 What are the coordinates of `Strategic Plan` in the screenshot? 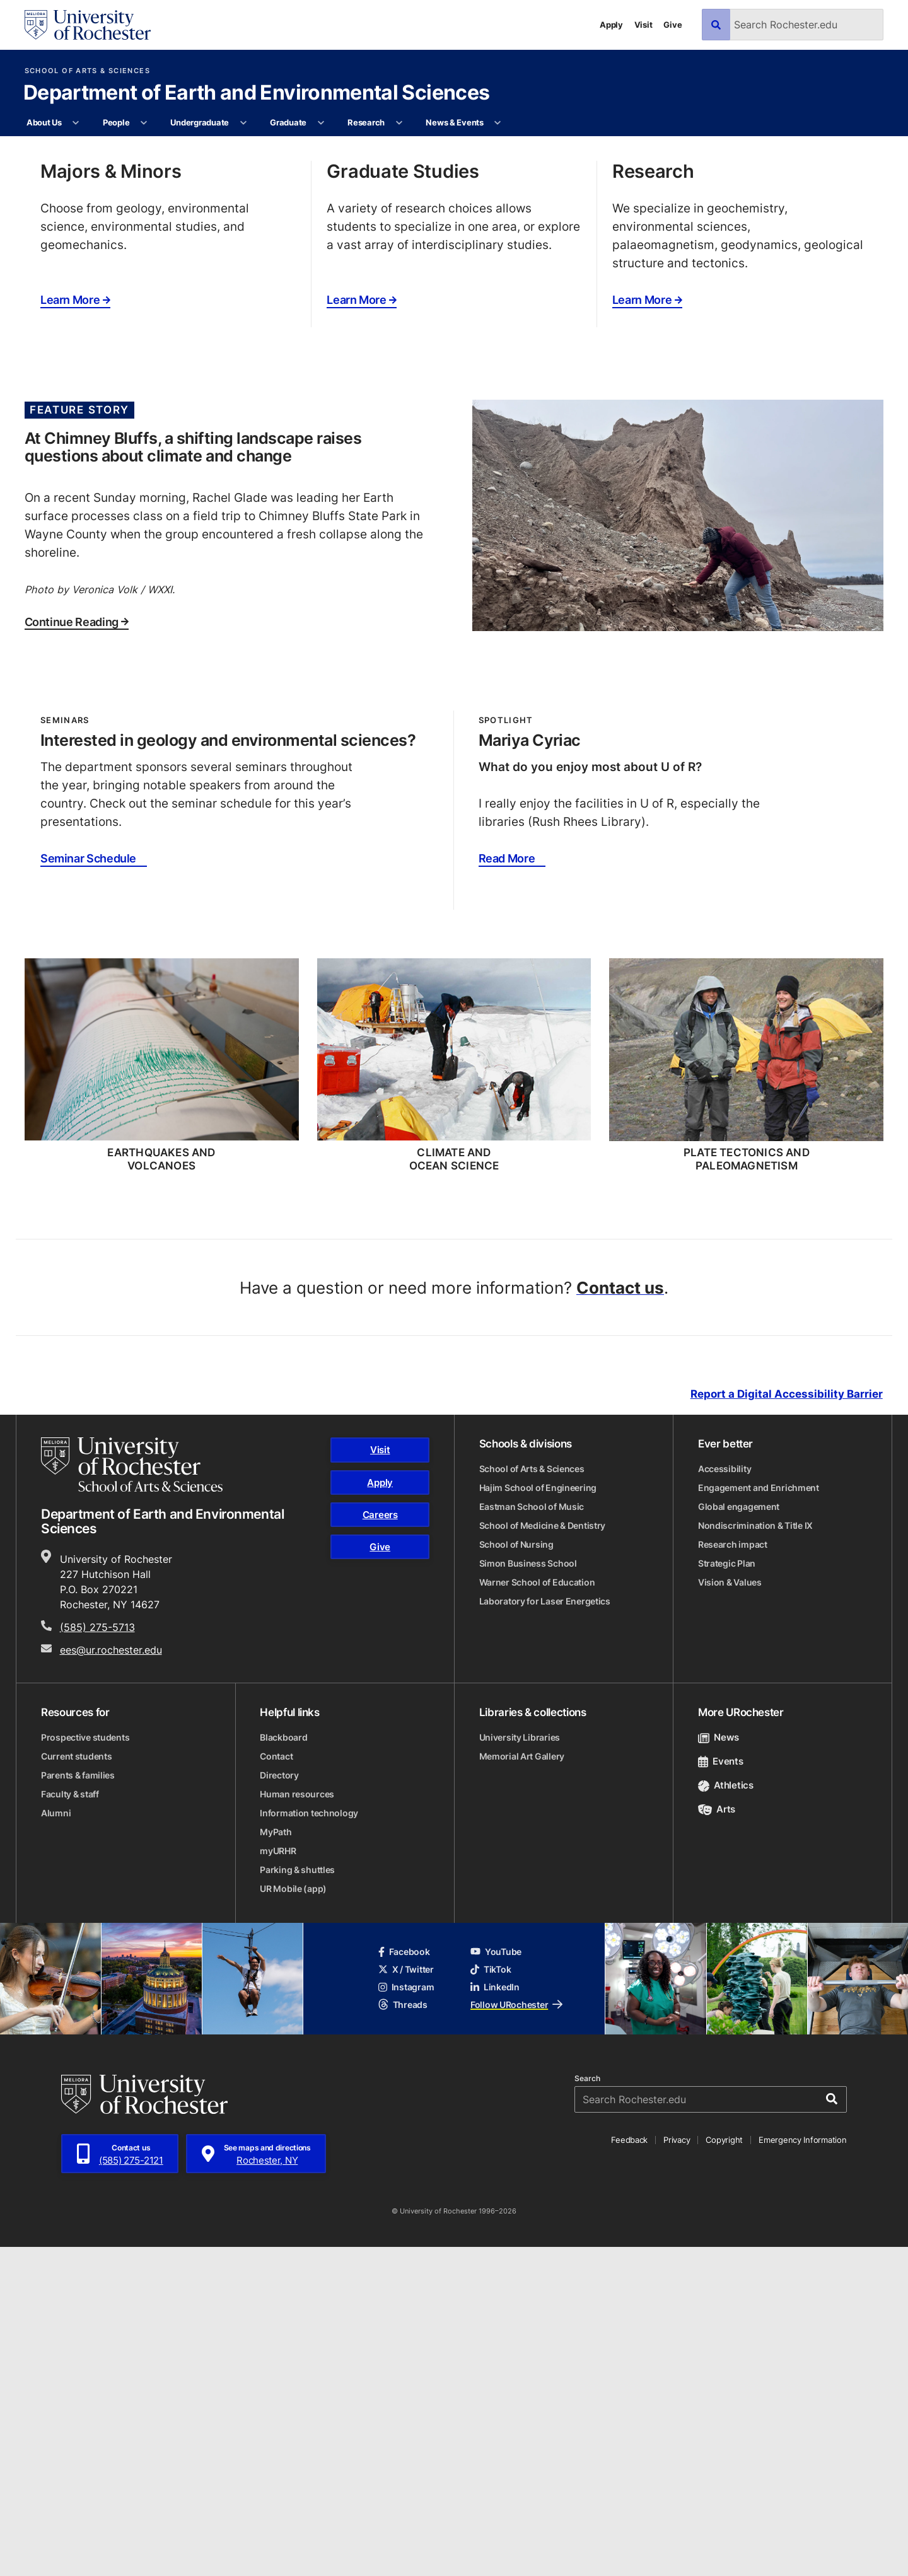 It's located at (726, 1893).